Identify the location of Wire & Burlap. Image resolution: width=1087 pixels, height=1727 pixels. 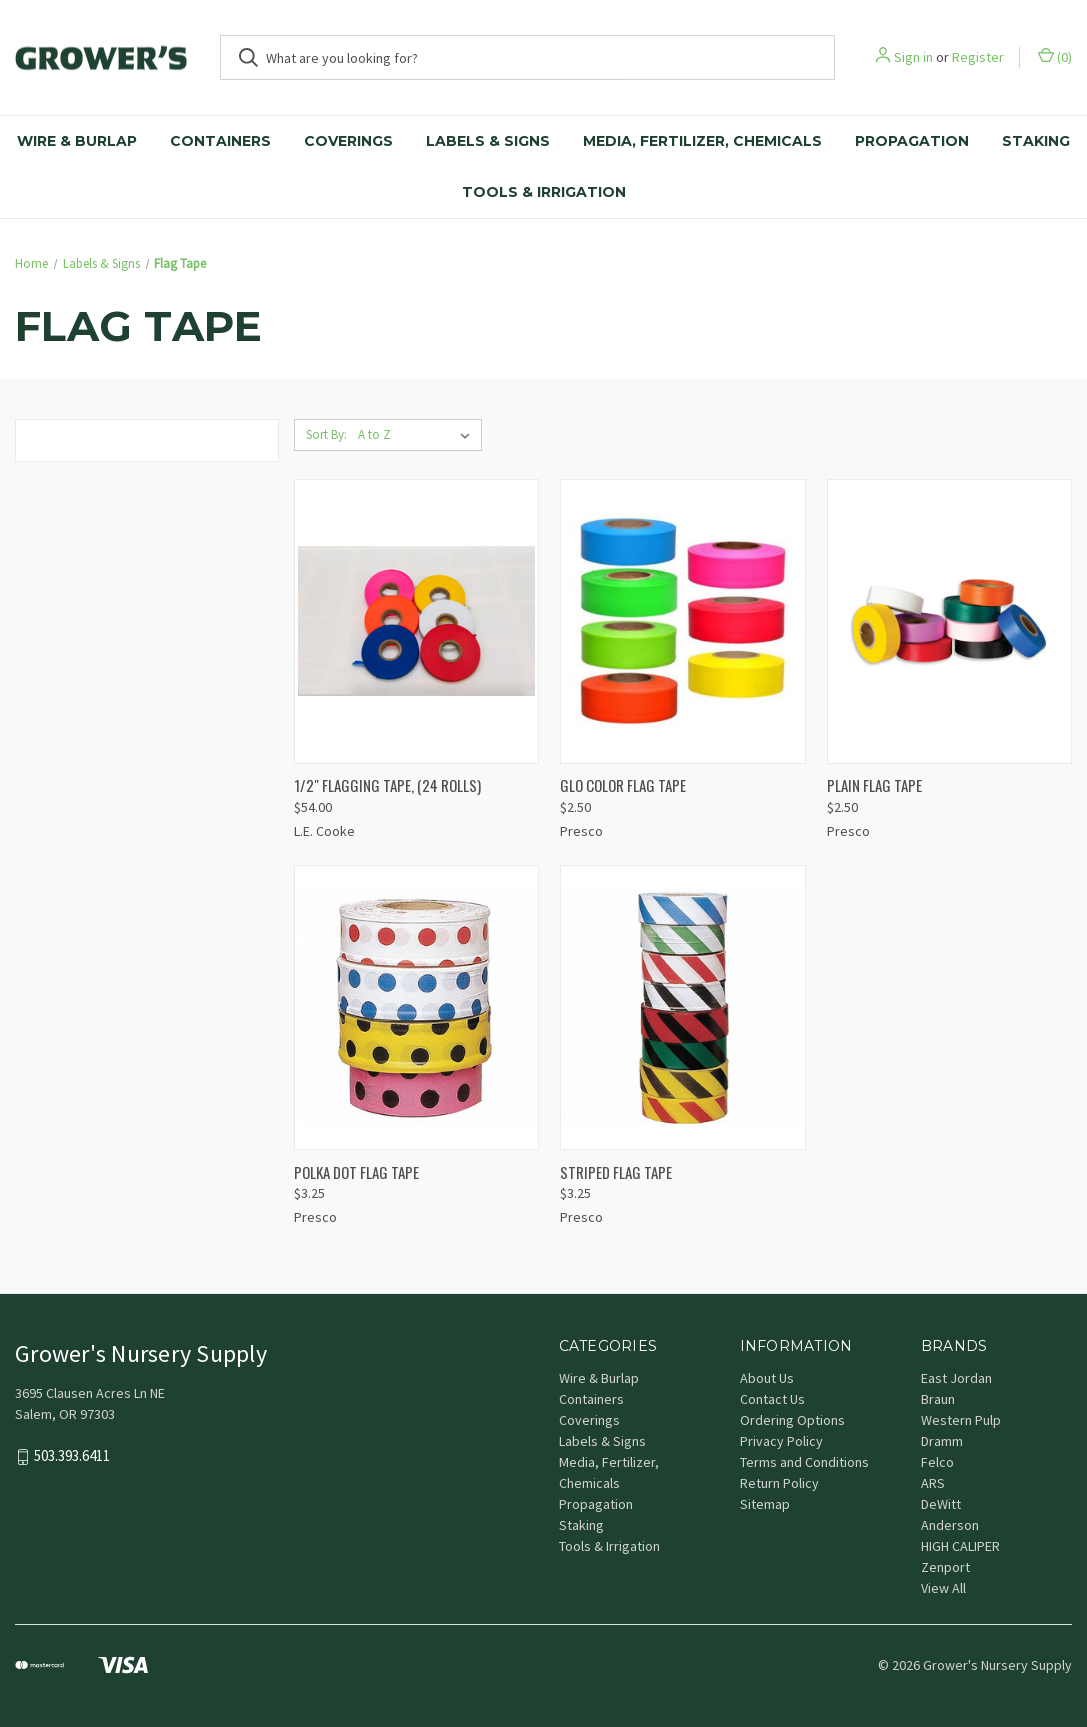
(77, 141).